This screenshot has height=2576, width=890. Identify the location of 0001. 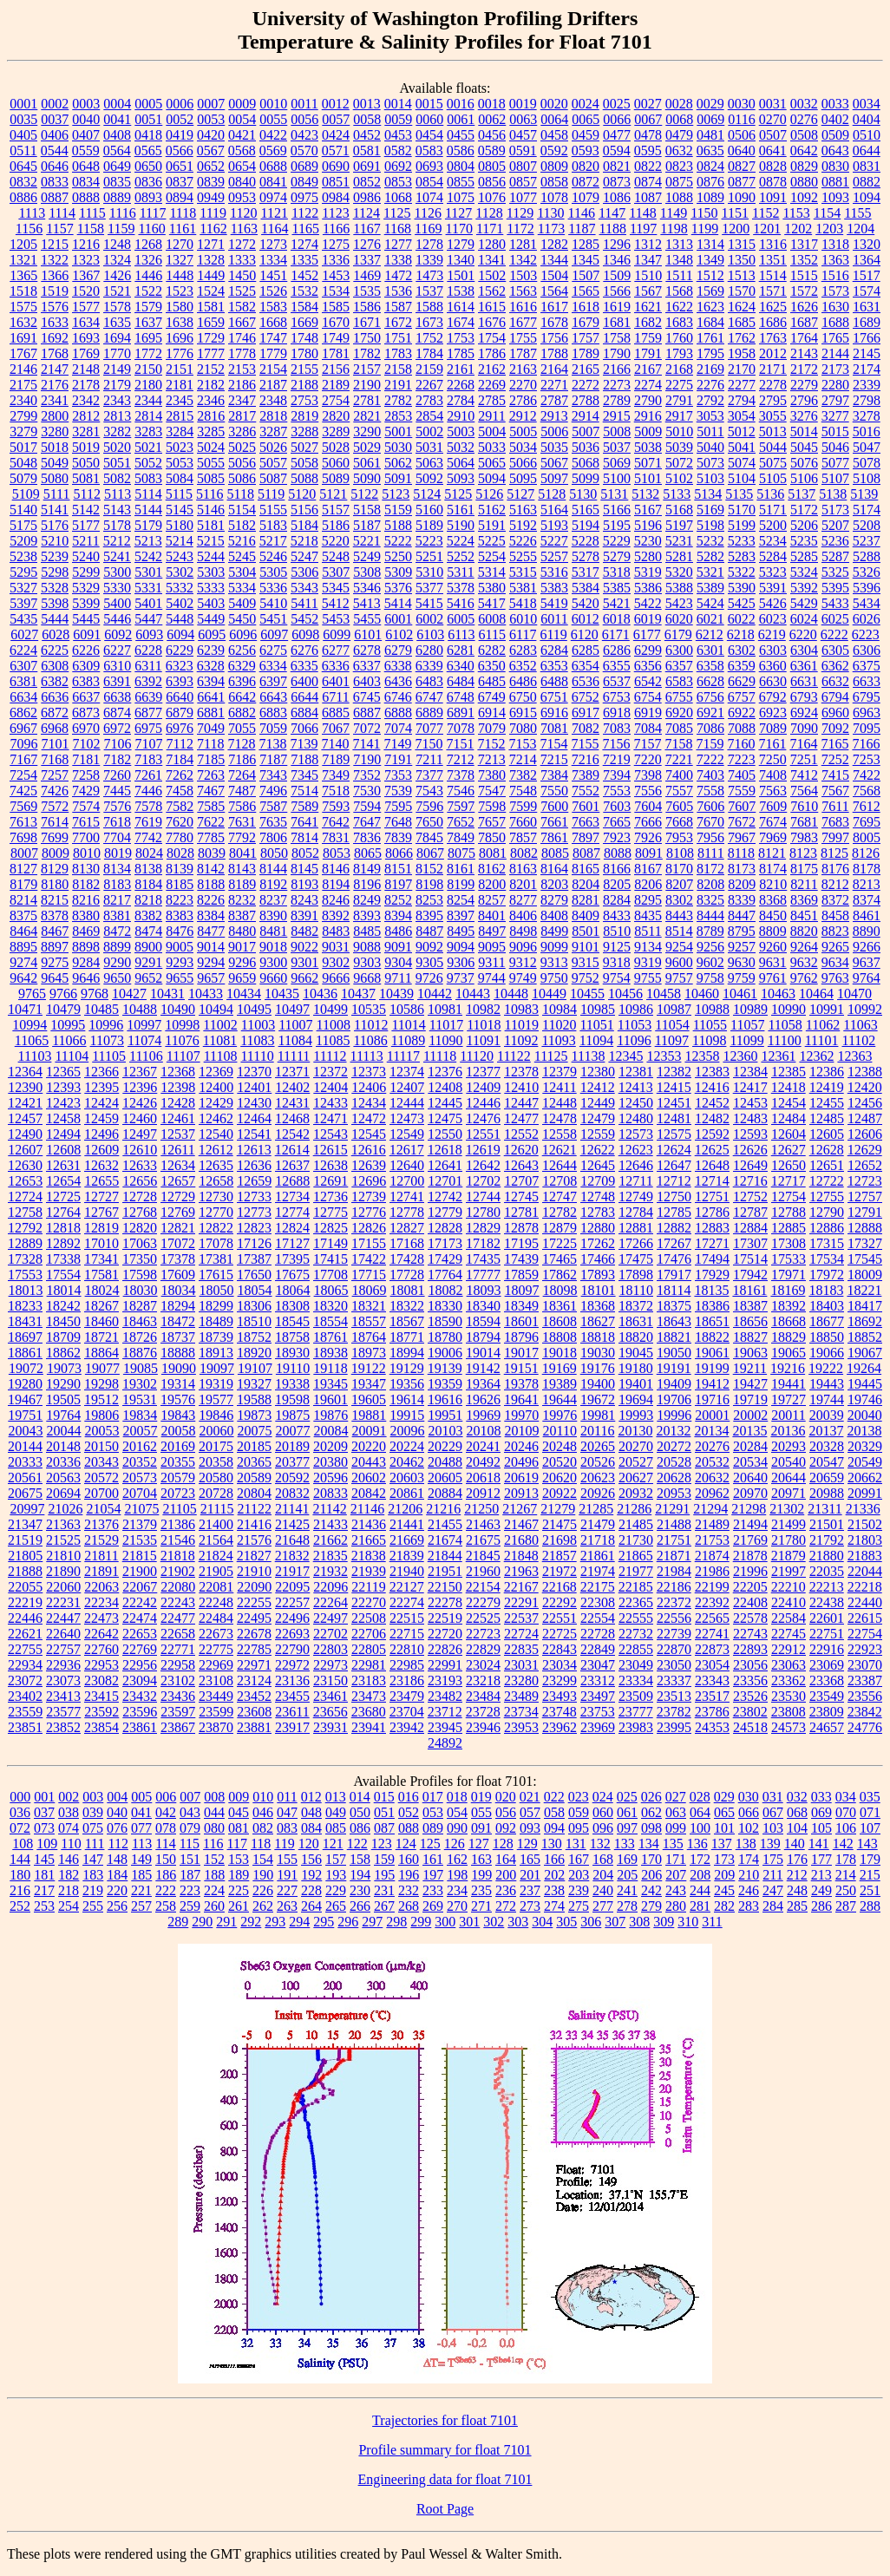
(23, 103).